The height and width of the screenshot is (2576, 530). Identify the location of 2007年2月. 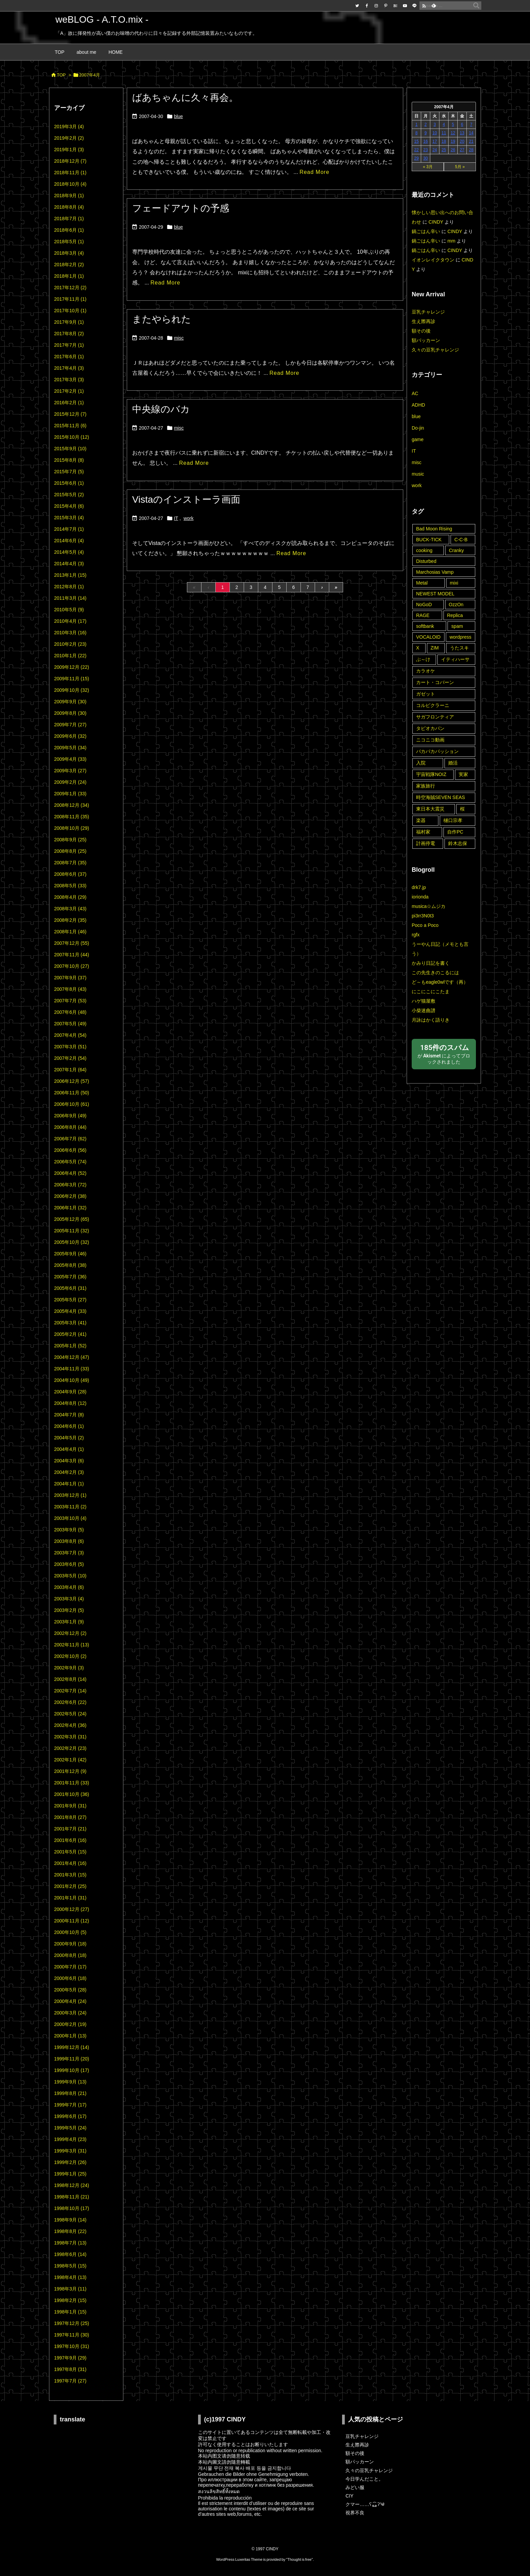
(70, 1058).